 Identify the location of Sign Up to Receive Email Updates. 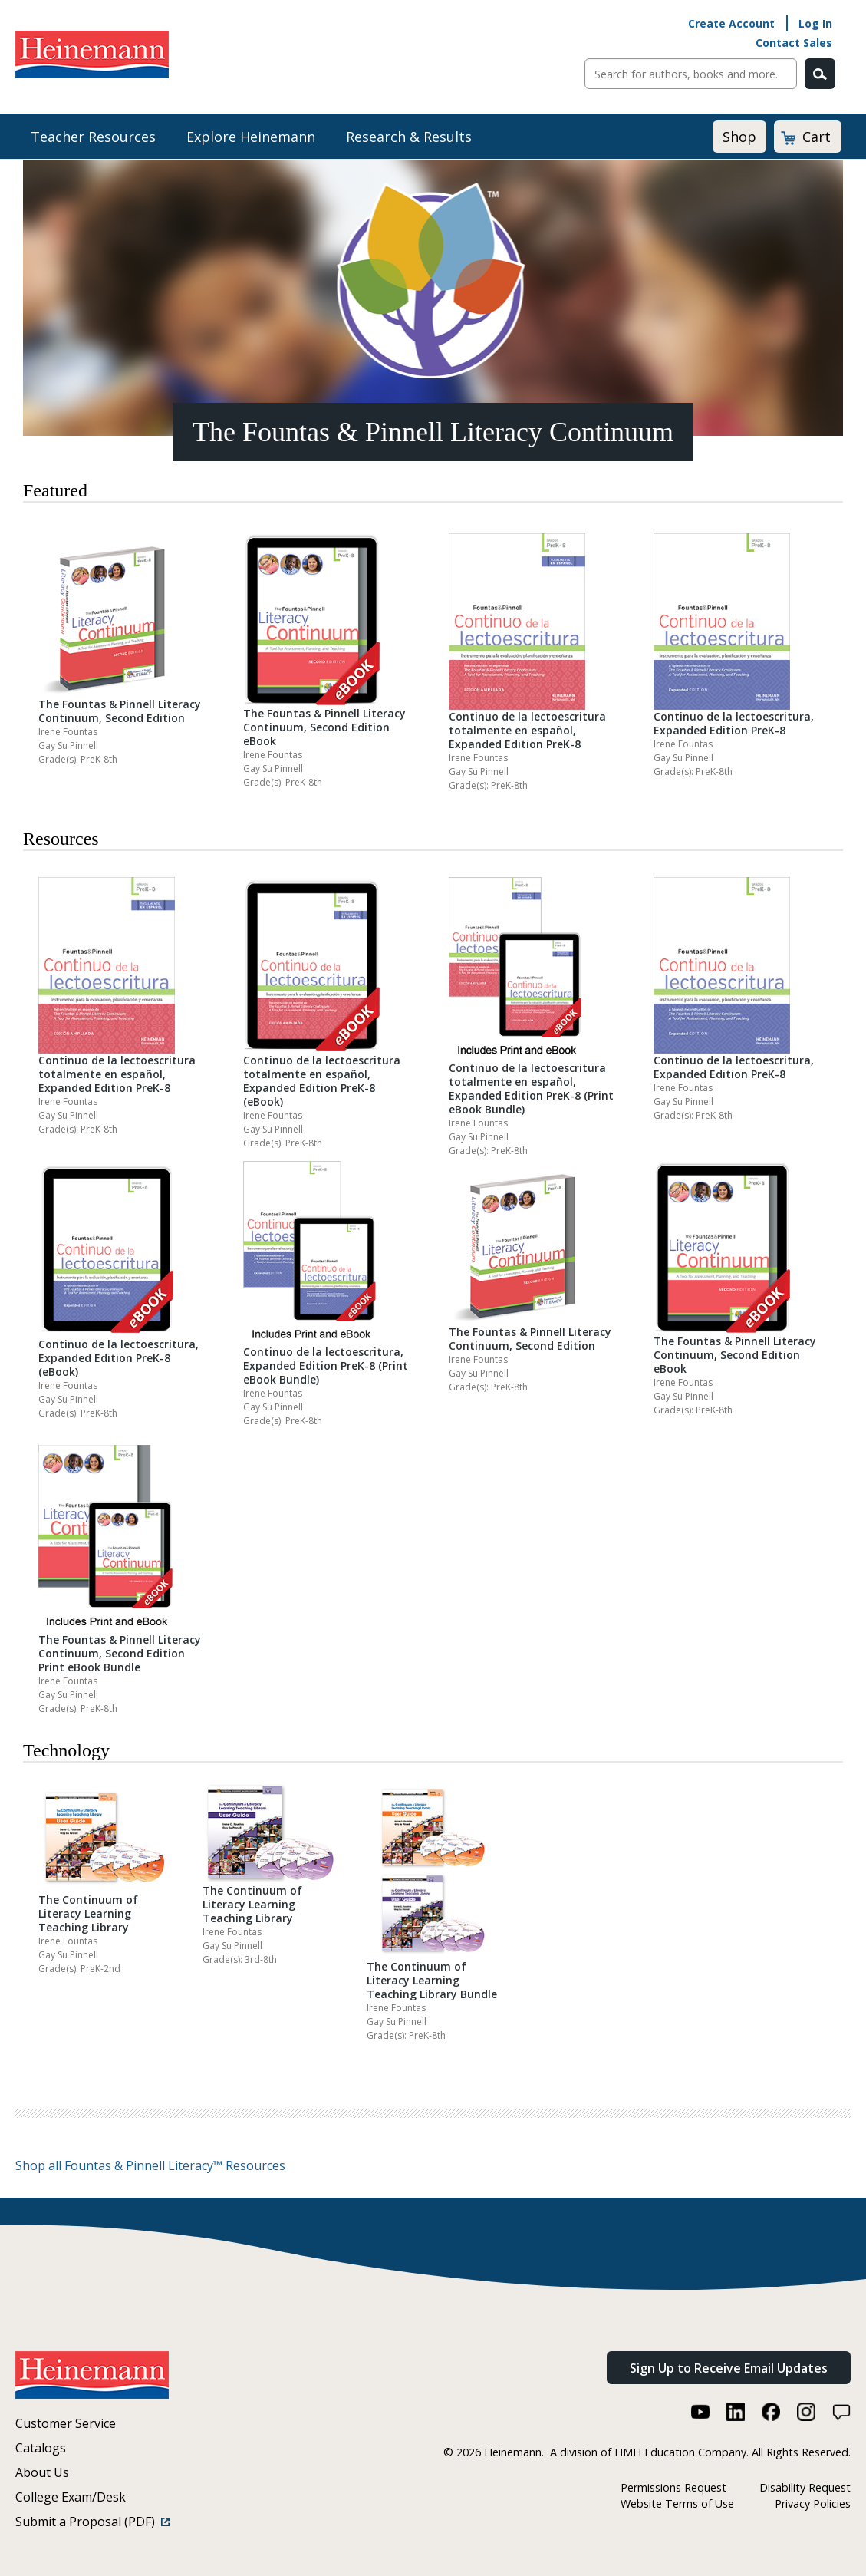
(729, 2368).